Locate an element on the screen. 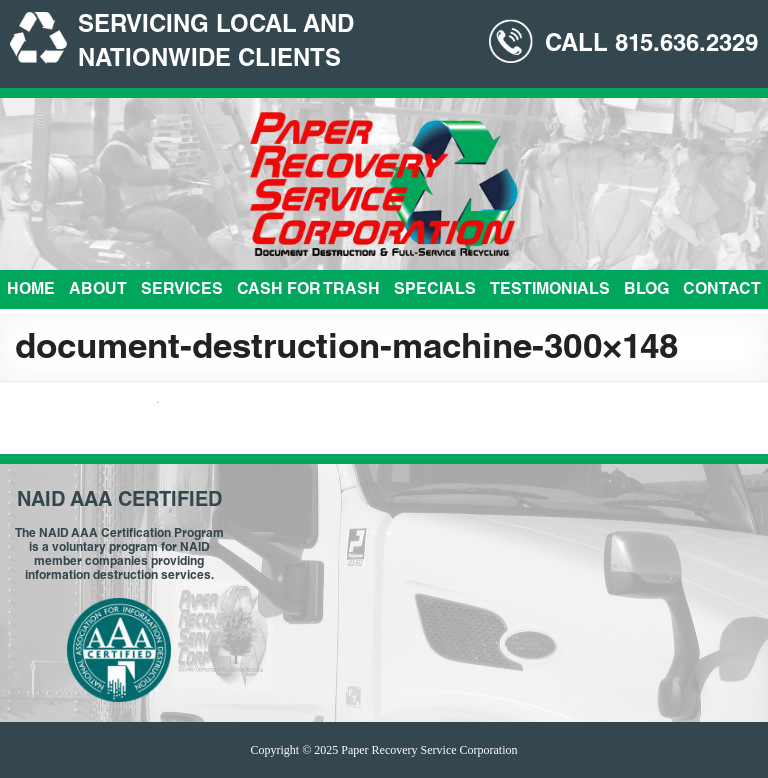 Image resolution: width=768 pixels, height=778 pixels. Specials is located at coordinates (435, 291).